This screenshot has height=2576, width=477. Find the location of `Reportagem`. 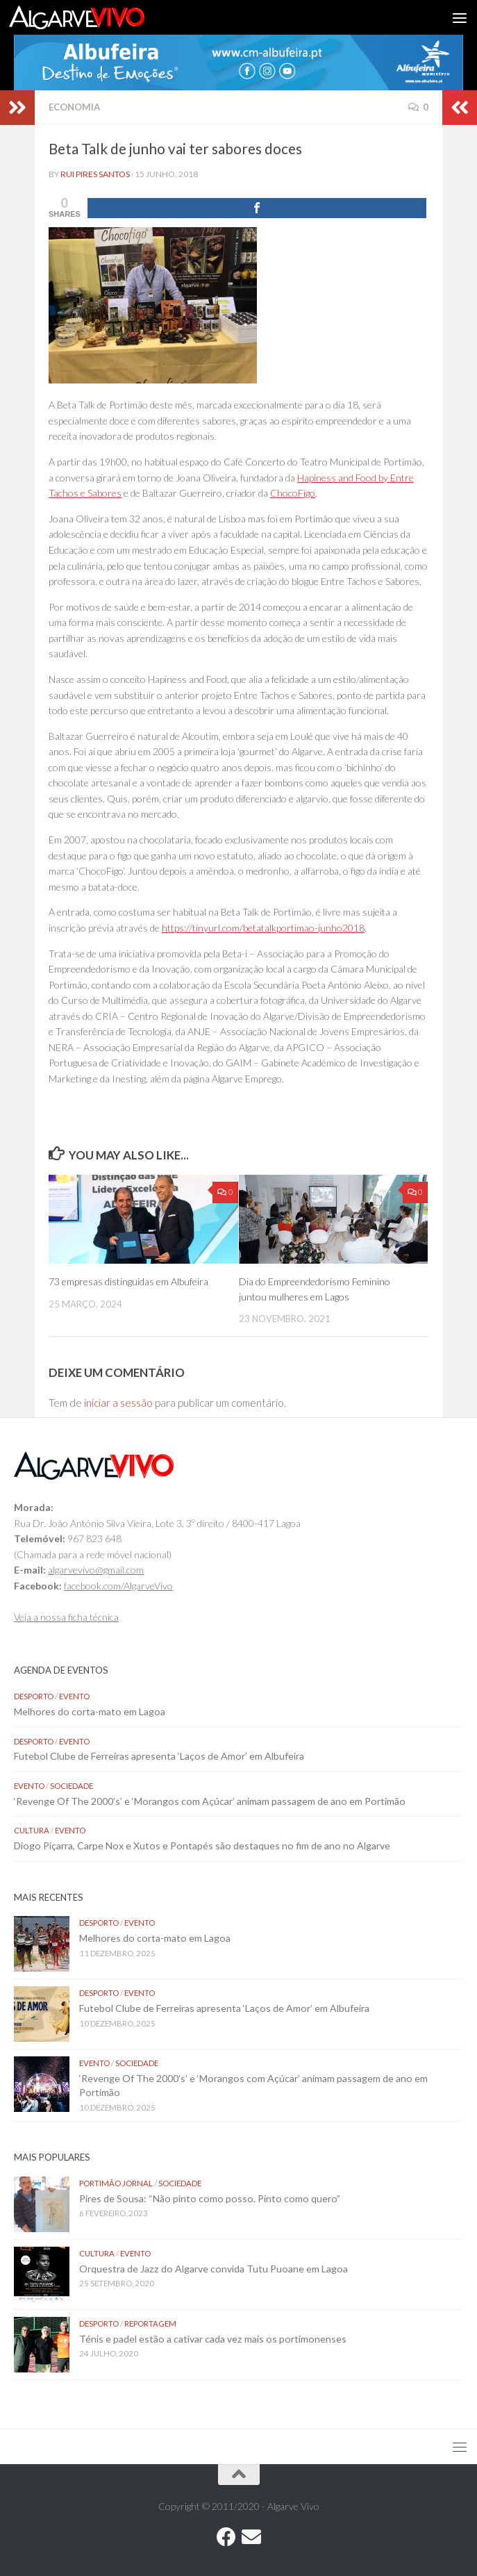

Reportagem is located at coordinates (150, 2323).